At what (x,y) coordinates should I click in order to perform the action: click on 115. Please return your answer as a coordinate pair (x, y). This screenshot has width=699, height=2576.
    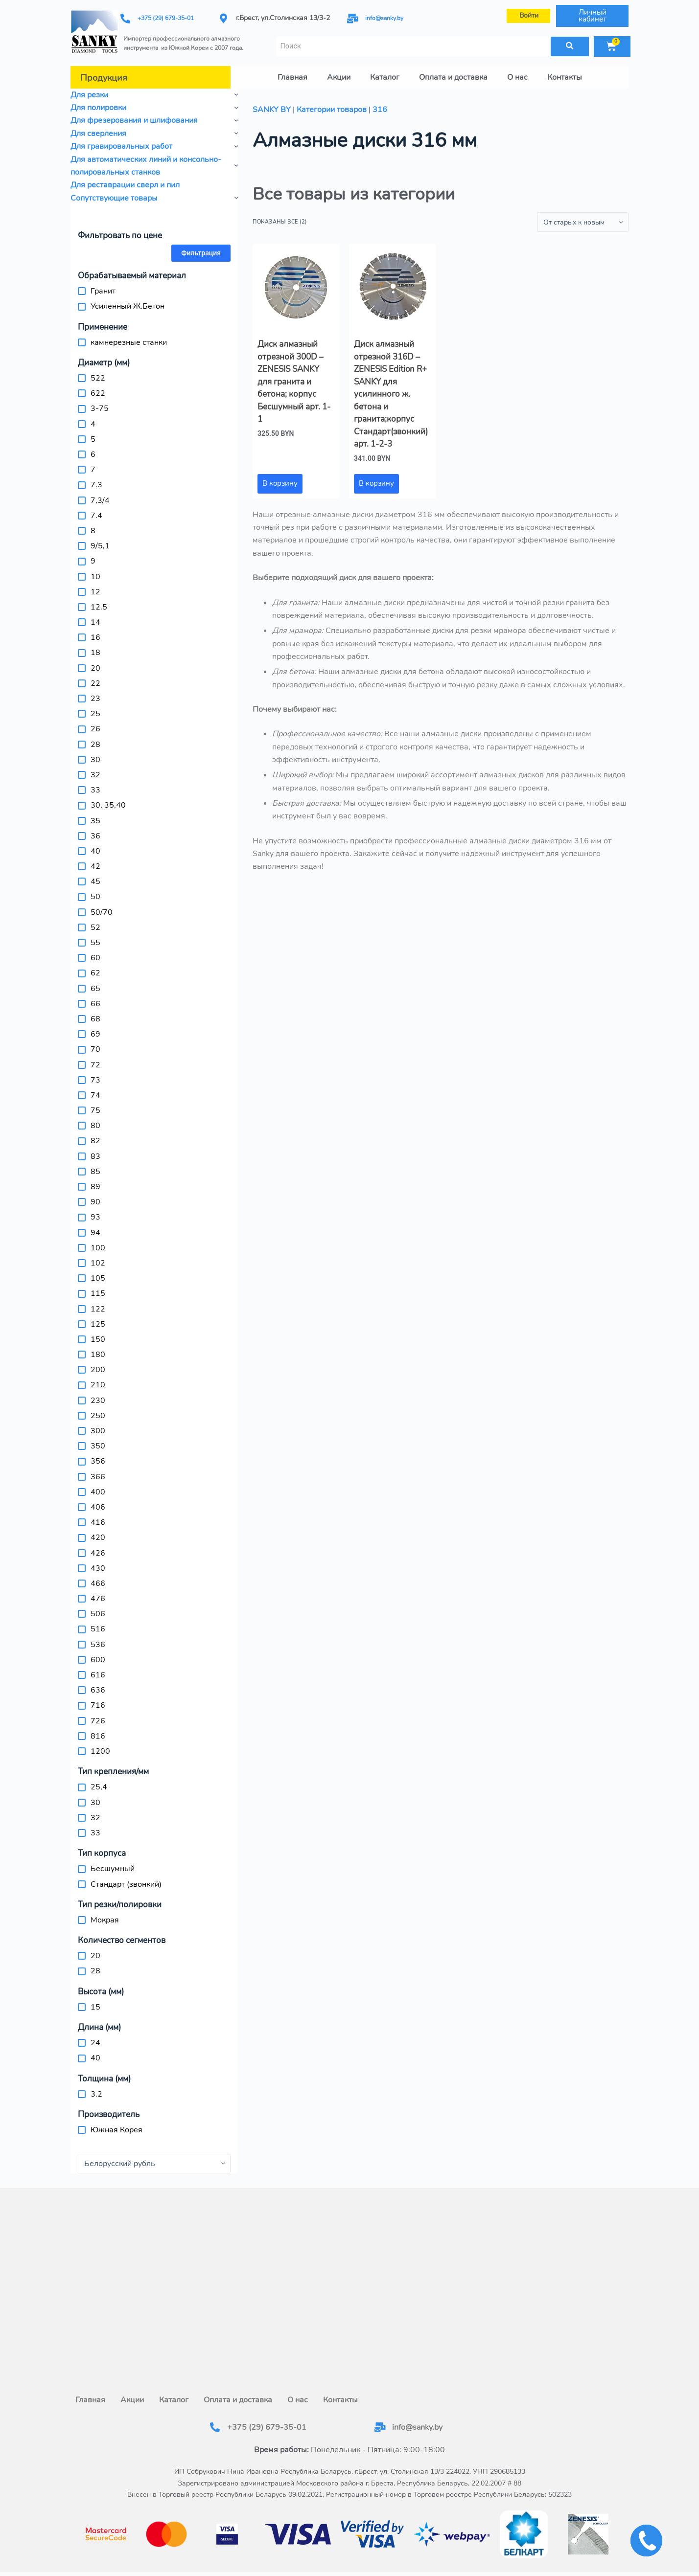
    Looking at the image, I should click on (98, 1287).